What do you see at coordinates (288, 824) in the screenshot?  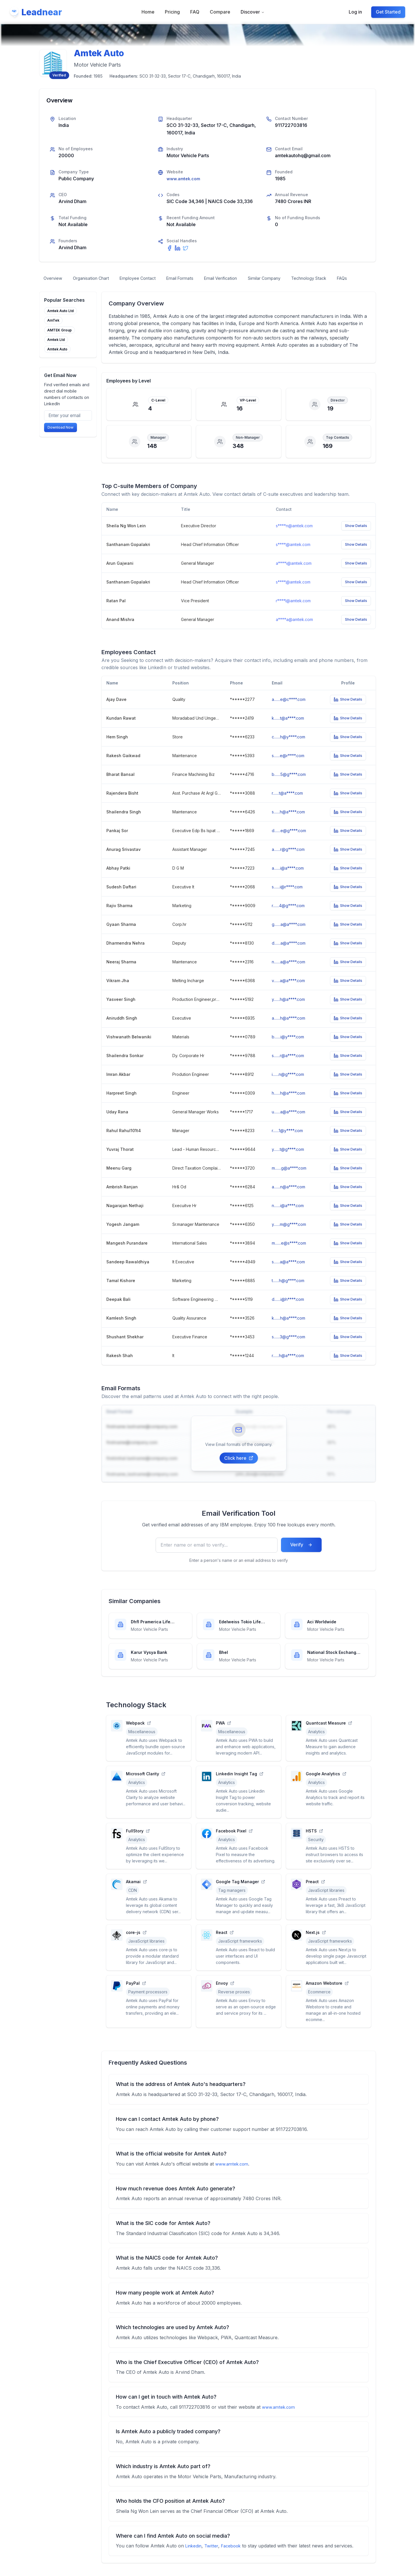 I see `s.......h@a****.com` at bounding box center [288, 824].